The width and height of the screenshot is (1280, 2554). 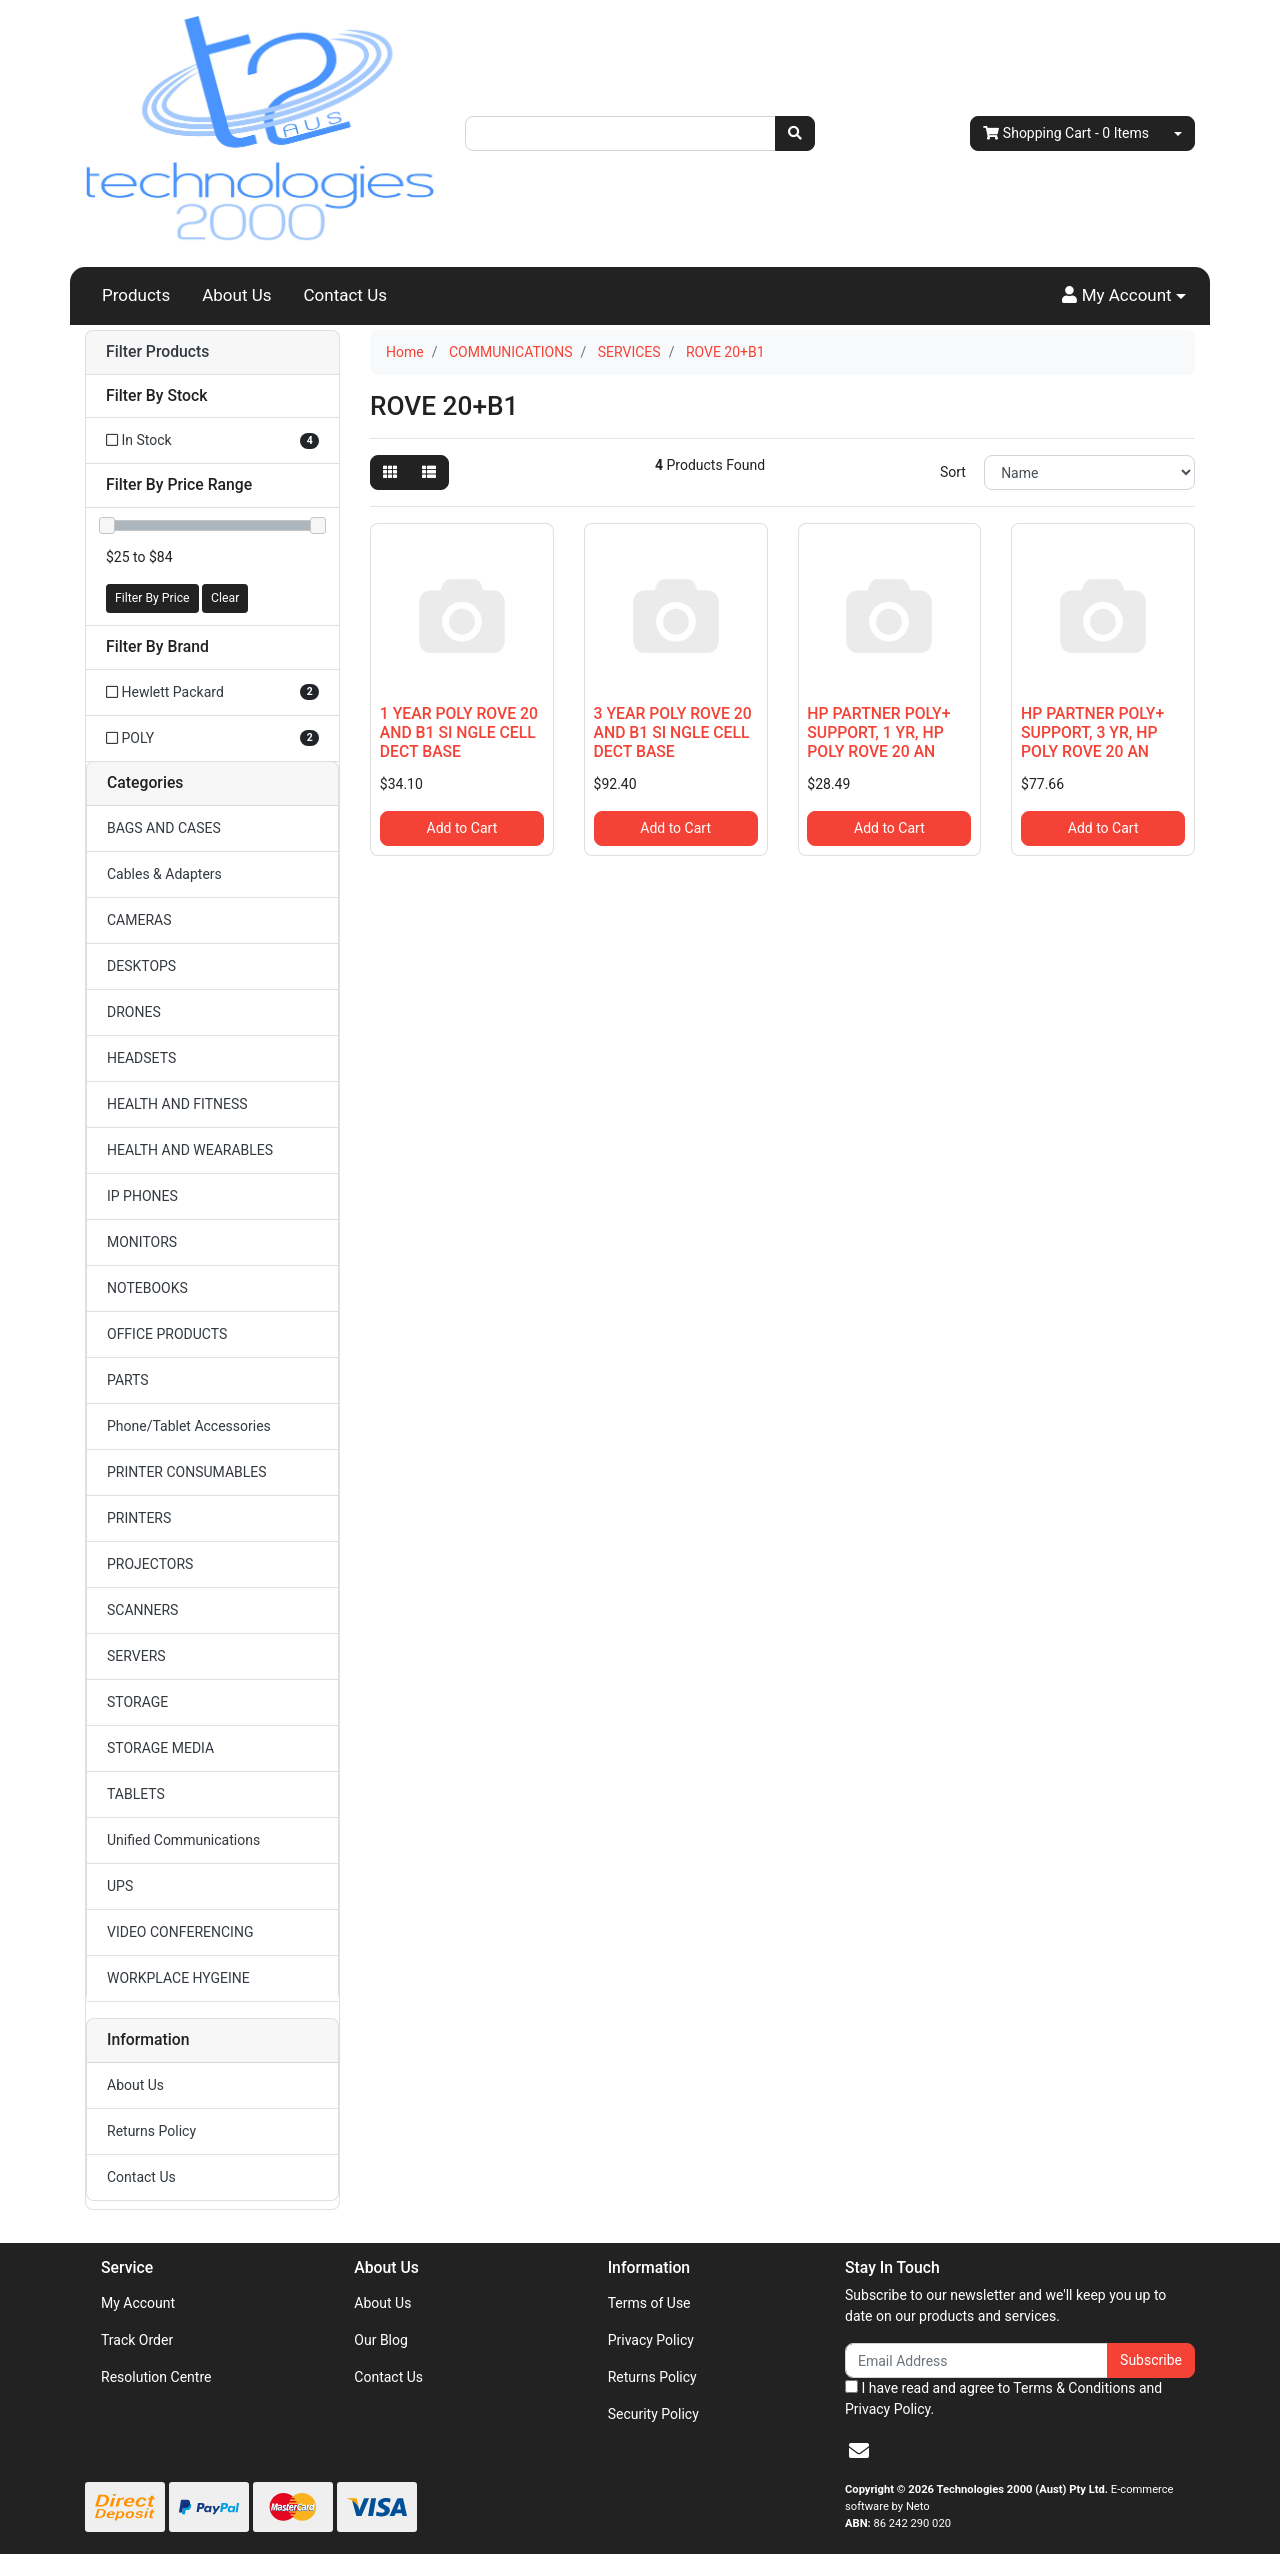 I want to click on Filter Products [button], so click(x=157, y=352).